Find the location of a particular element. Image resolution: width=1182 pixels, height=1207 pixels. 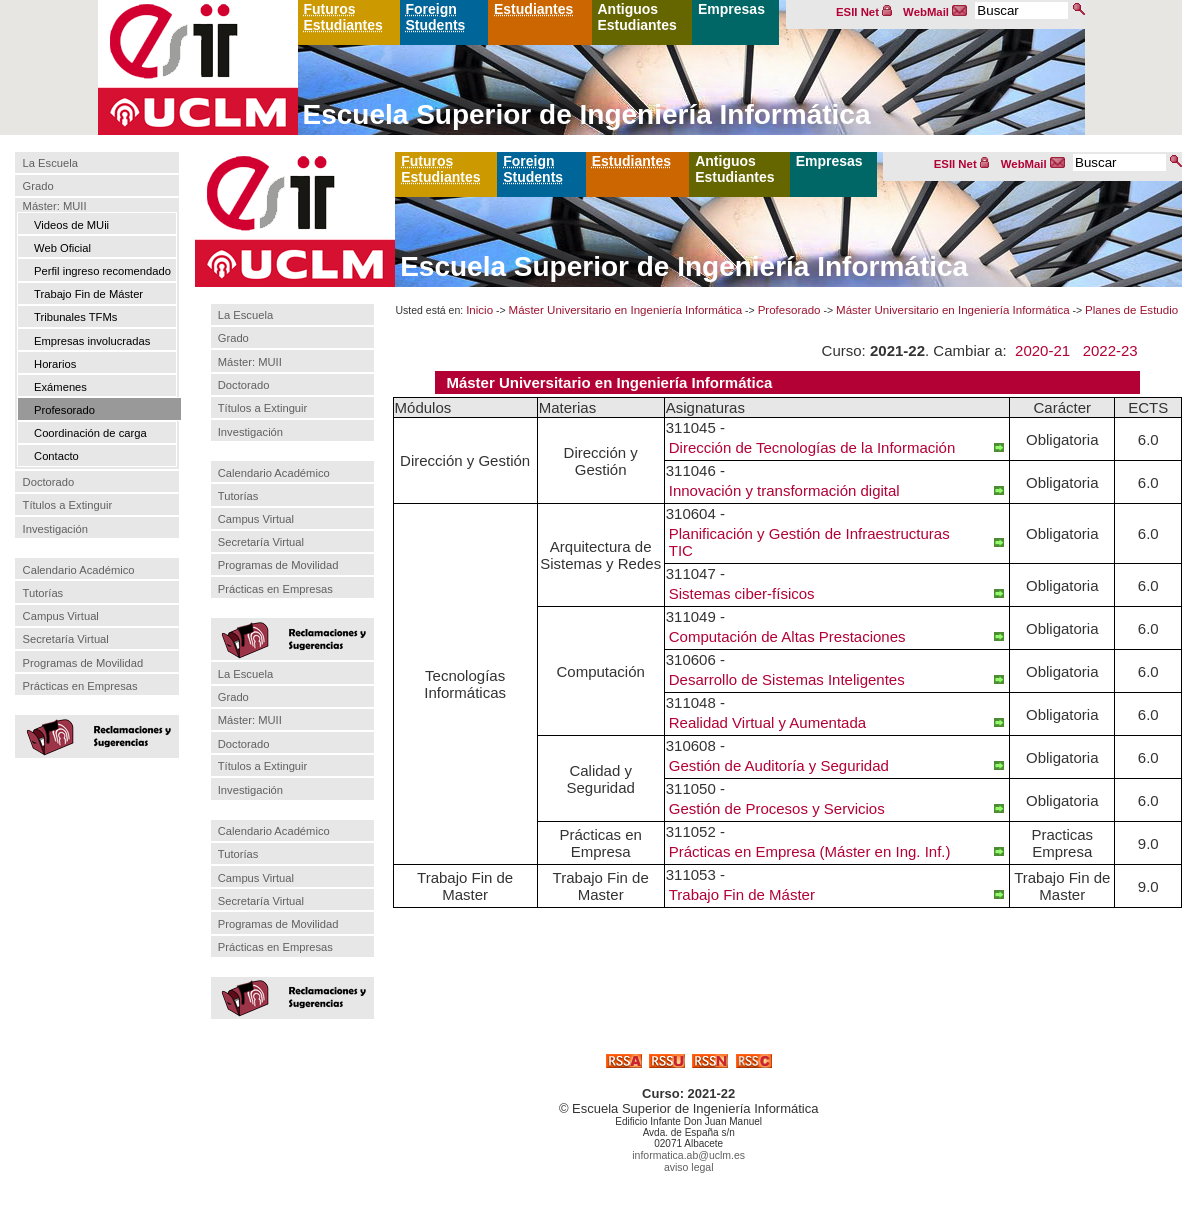

Campus Virtual is located at coordinates (61, 616).